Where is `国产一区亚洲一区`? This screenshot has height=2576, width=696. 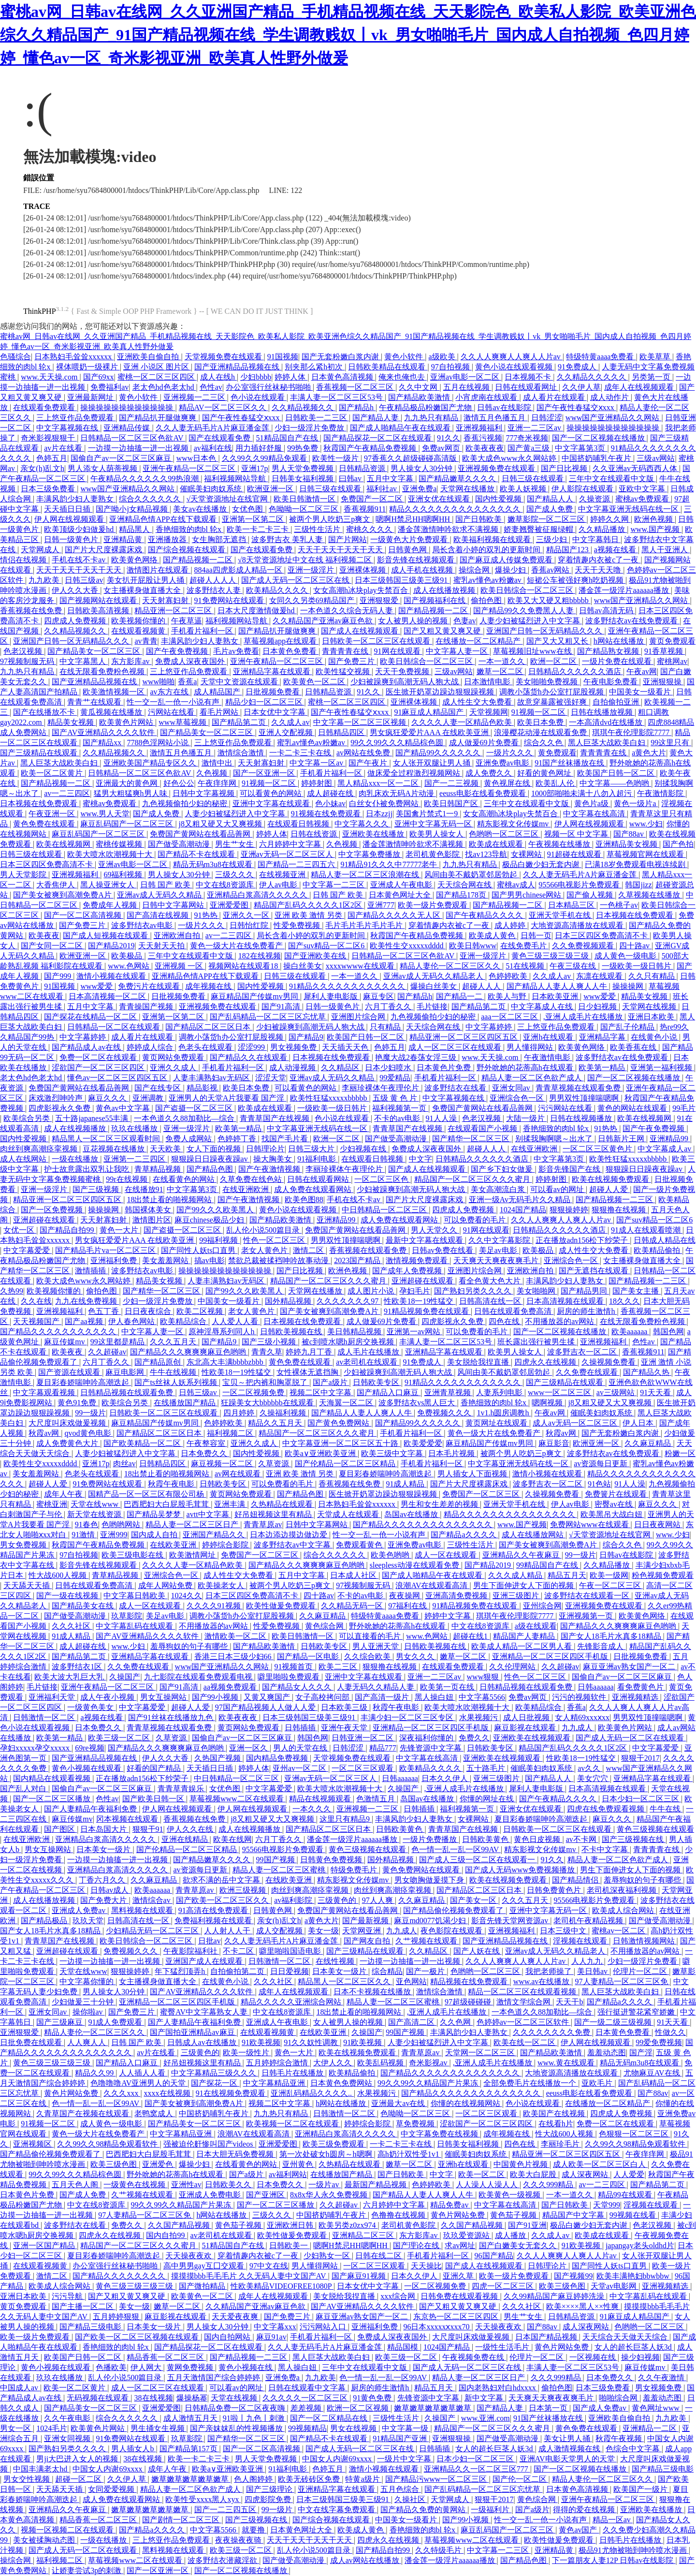
国产一区亚洲一区 is located at coordinates (265, 773).